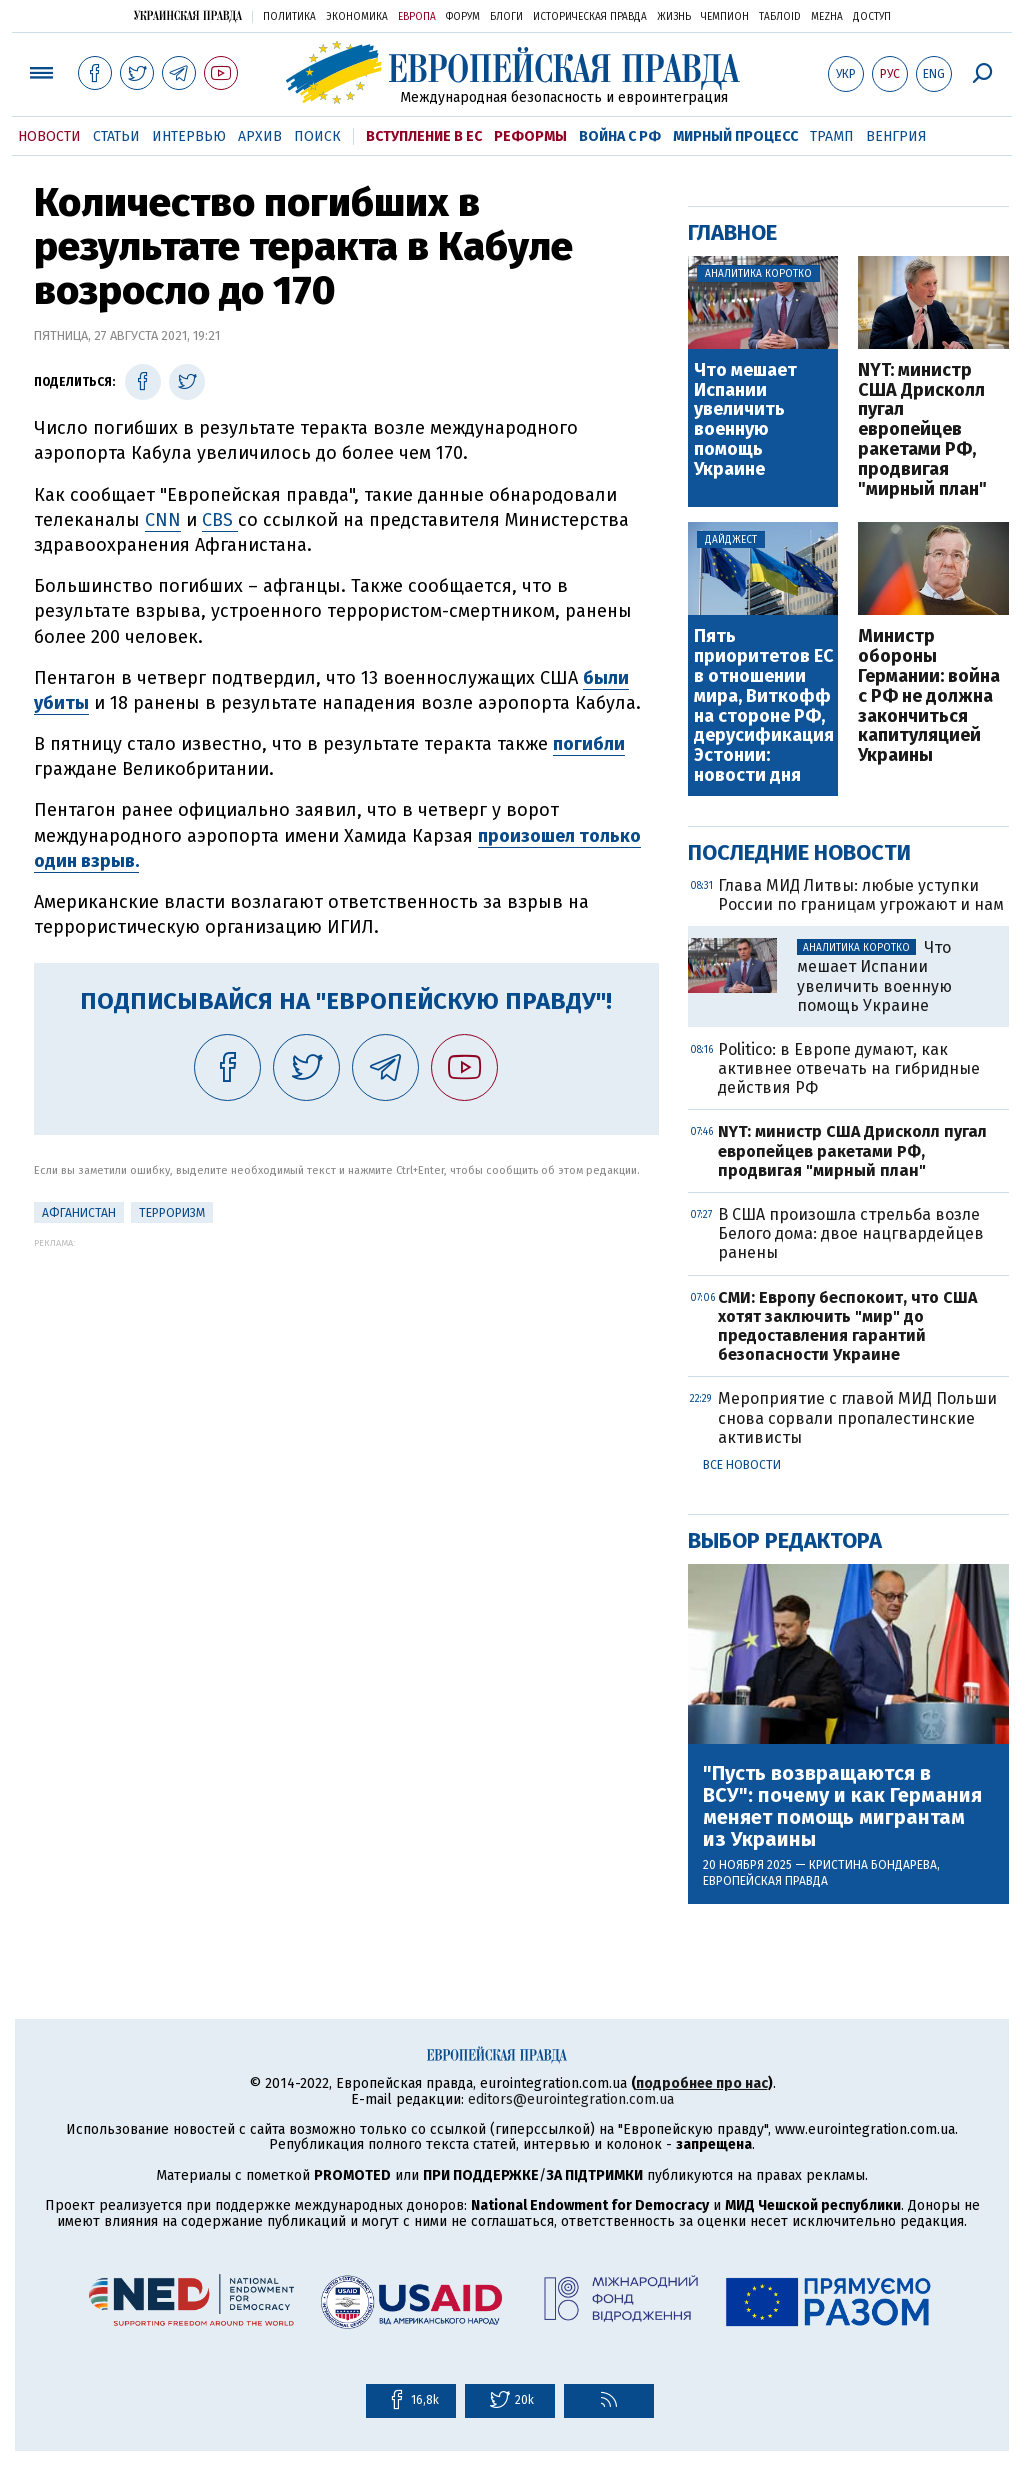  I want to click on NYT: министр США Дрисколл пугал европейцев ракетами РФ, продвигая "мирный план", so click(922, 430).